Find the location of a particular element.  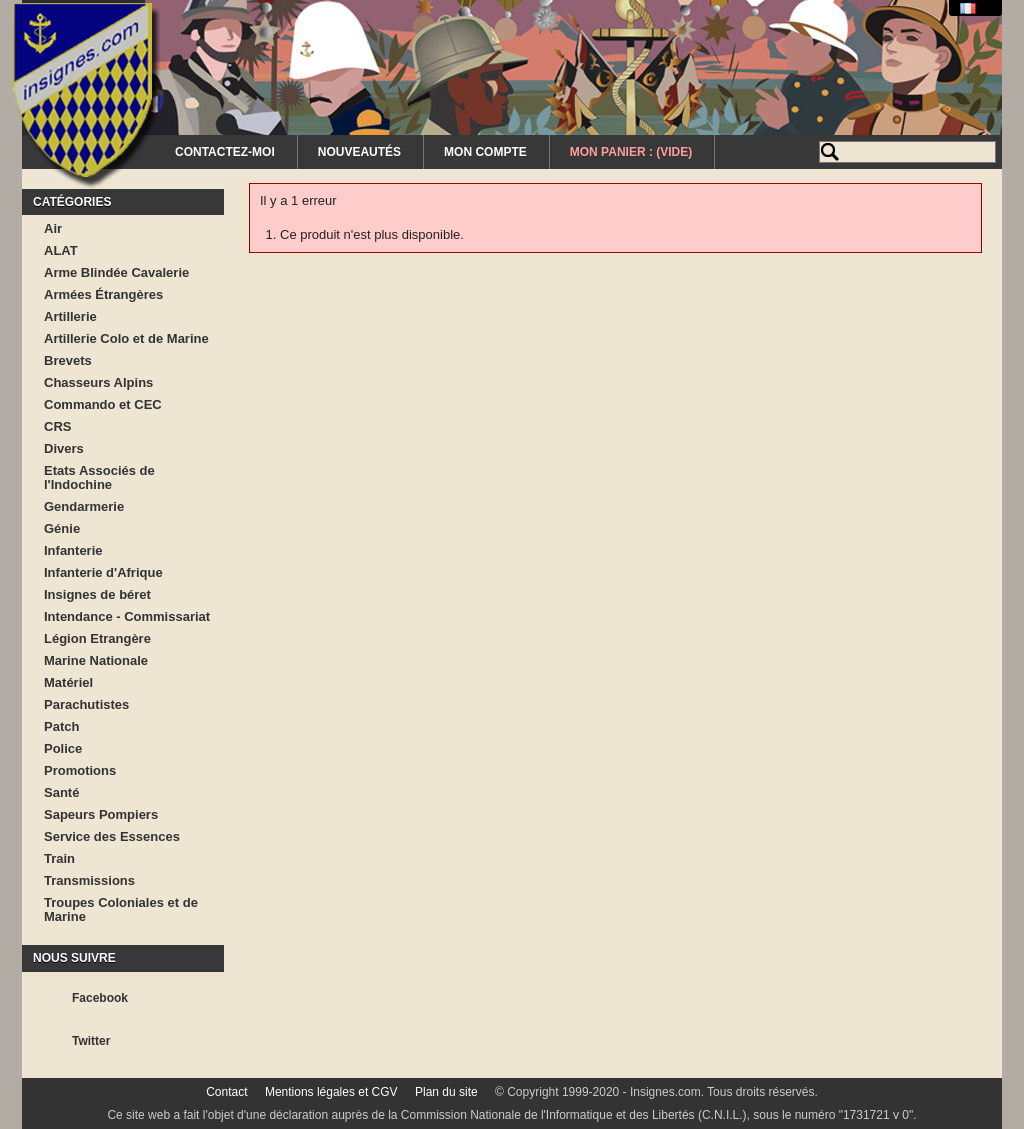

Nouveautés is located at coordinates (359, 152).